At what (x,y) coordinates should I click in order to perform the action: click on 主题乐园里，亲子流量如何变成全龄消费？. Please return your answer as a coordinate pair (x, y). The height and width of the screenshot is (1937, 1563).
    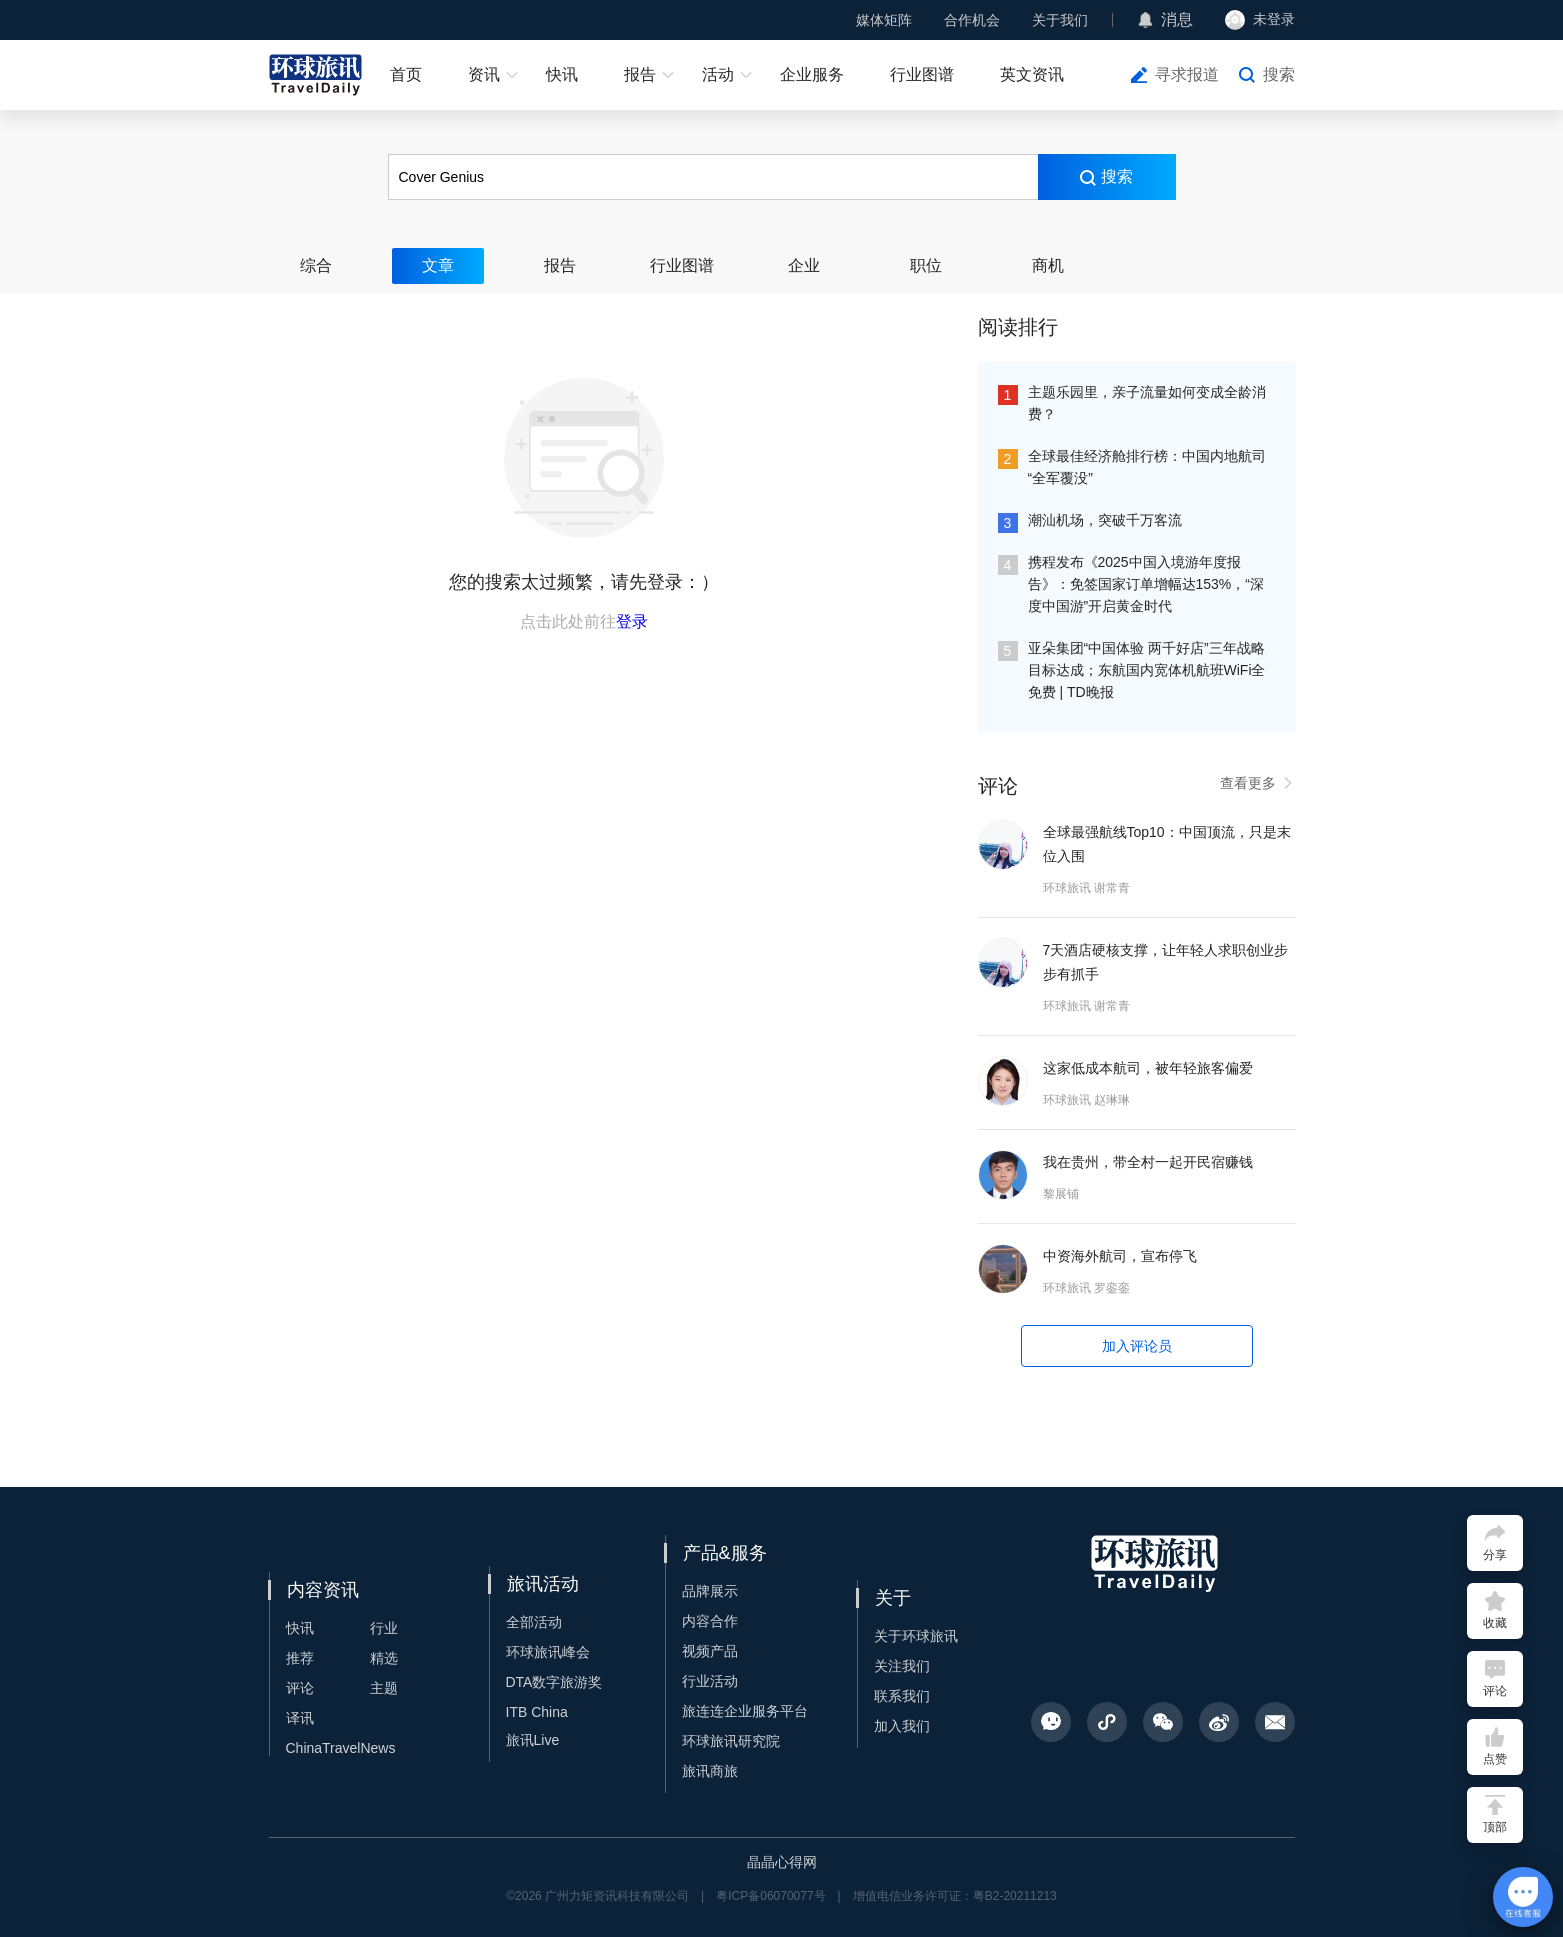
    Looking at the image, I should click on (1147, 403).